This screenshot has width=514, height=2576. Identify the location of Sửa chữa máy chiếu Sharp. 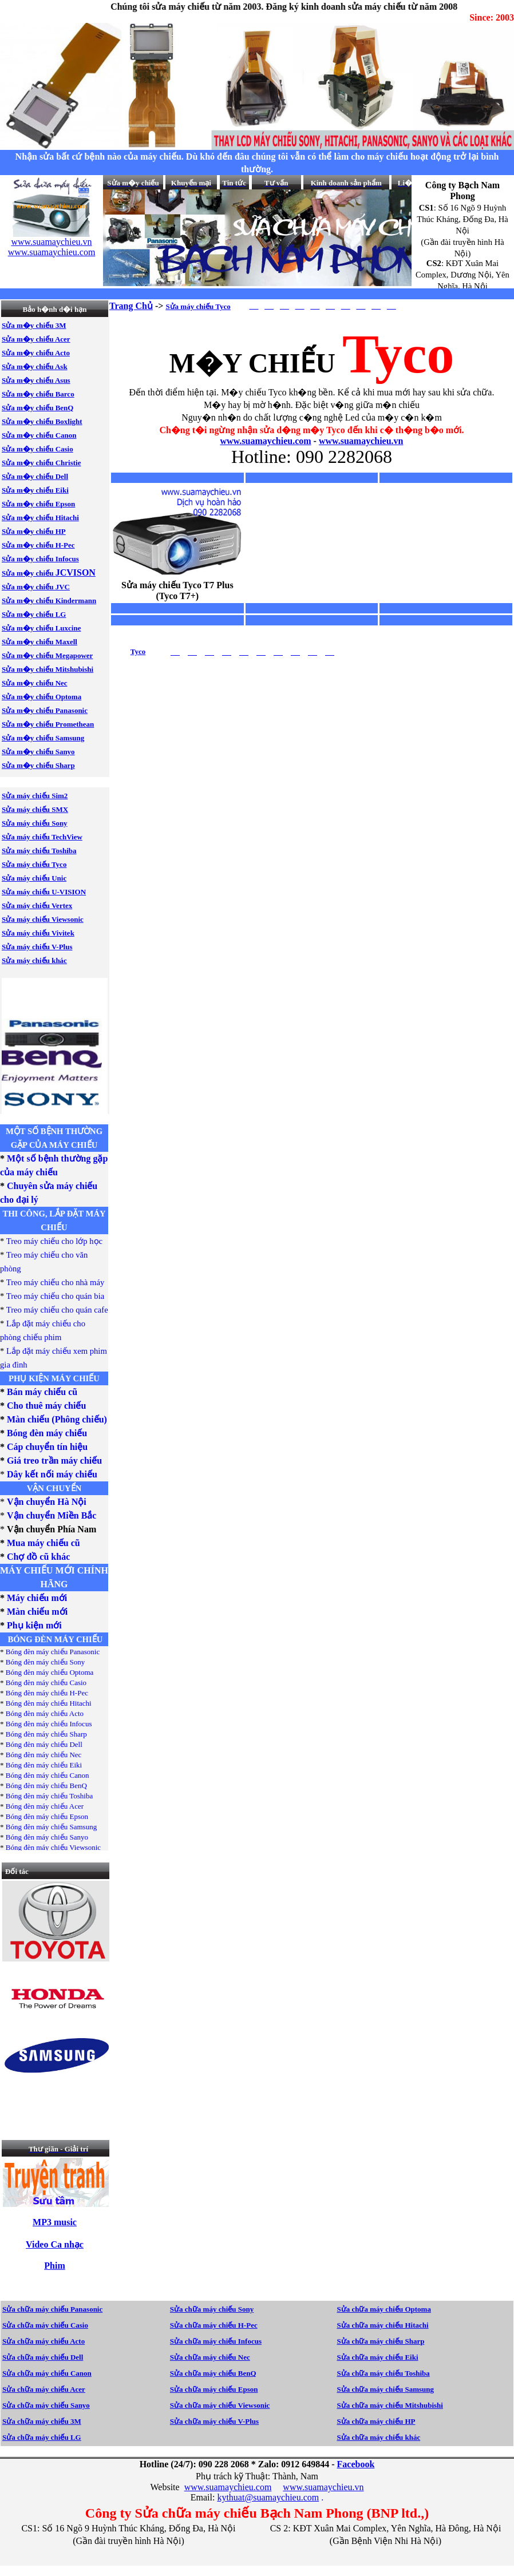
(381, 2341).